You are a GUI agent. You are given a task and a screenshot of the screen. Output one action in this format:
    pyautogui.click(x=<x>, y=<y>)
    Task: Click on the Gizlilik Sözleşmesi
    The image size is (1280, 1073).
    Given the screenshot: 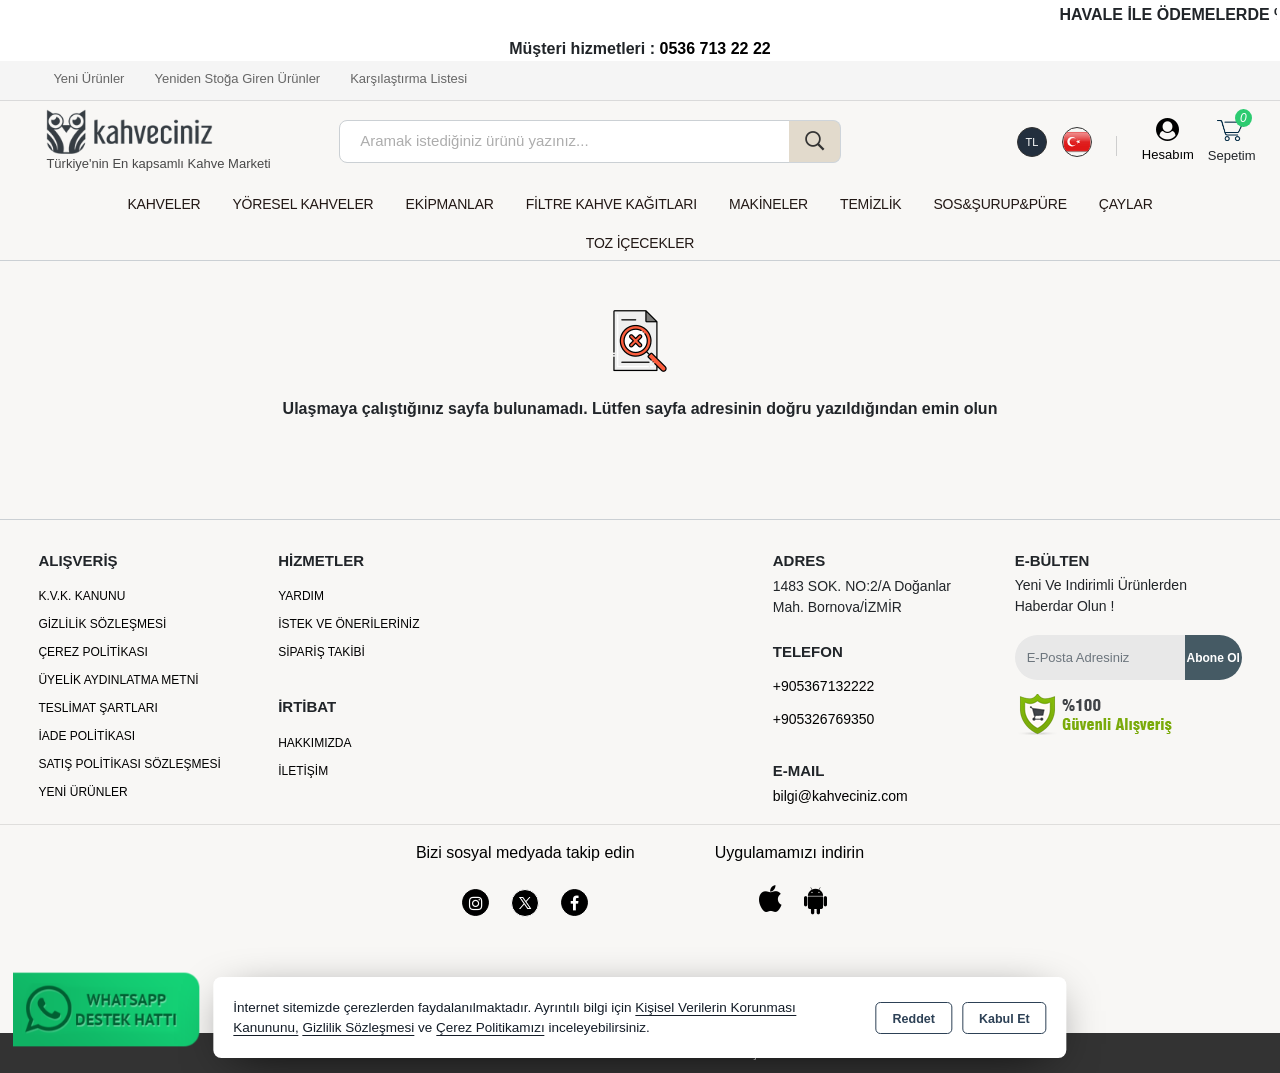 What is the action you would take?
    pyautogui.click(x=102, y=624)
    